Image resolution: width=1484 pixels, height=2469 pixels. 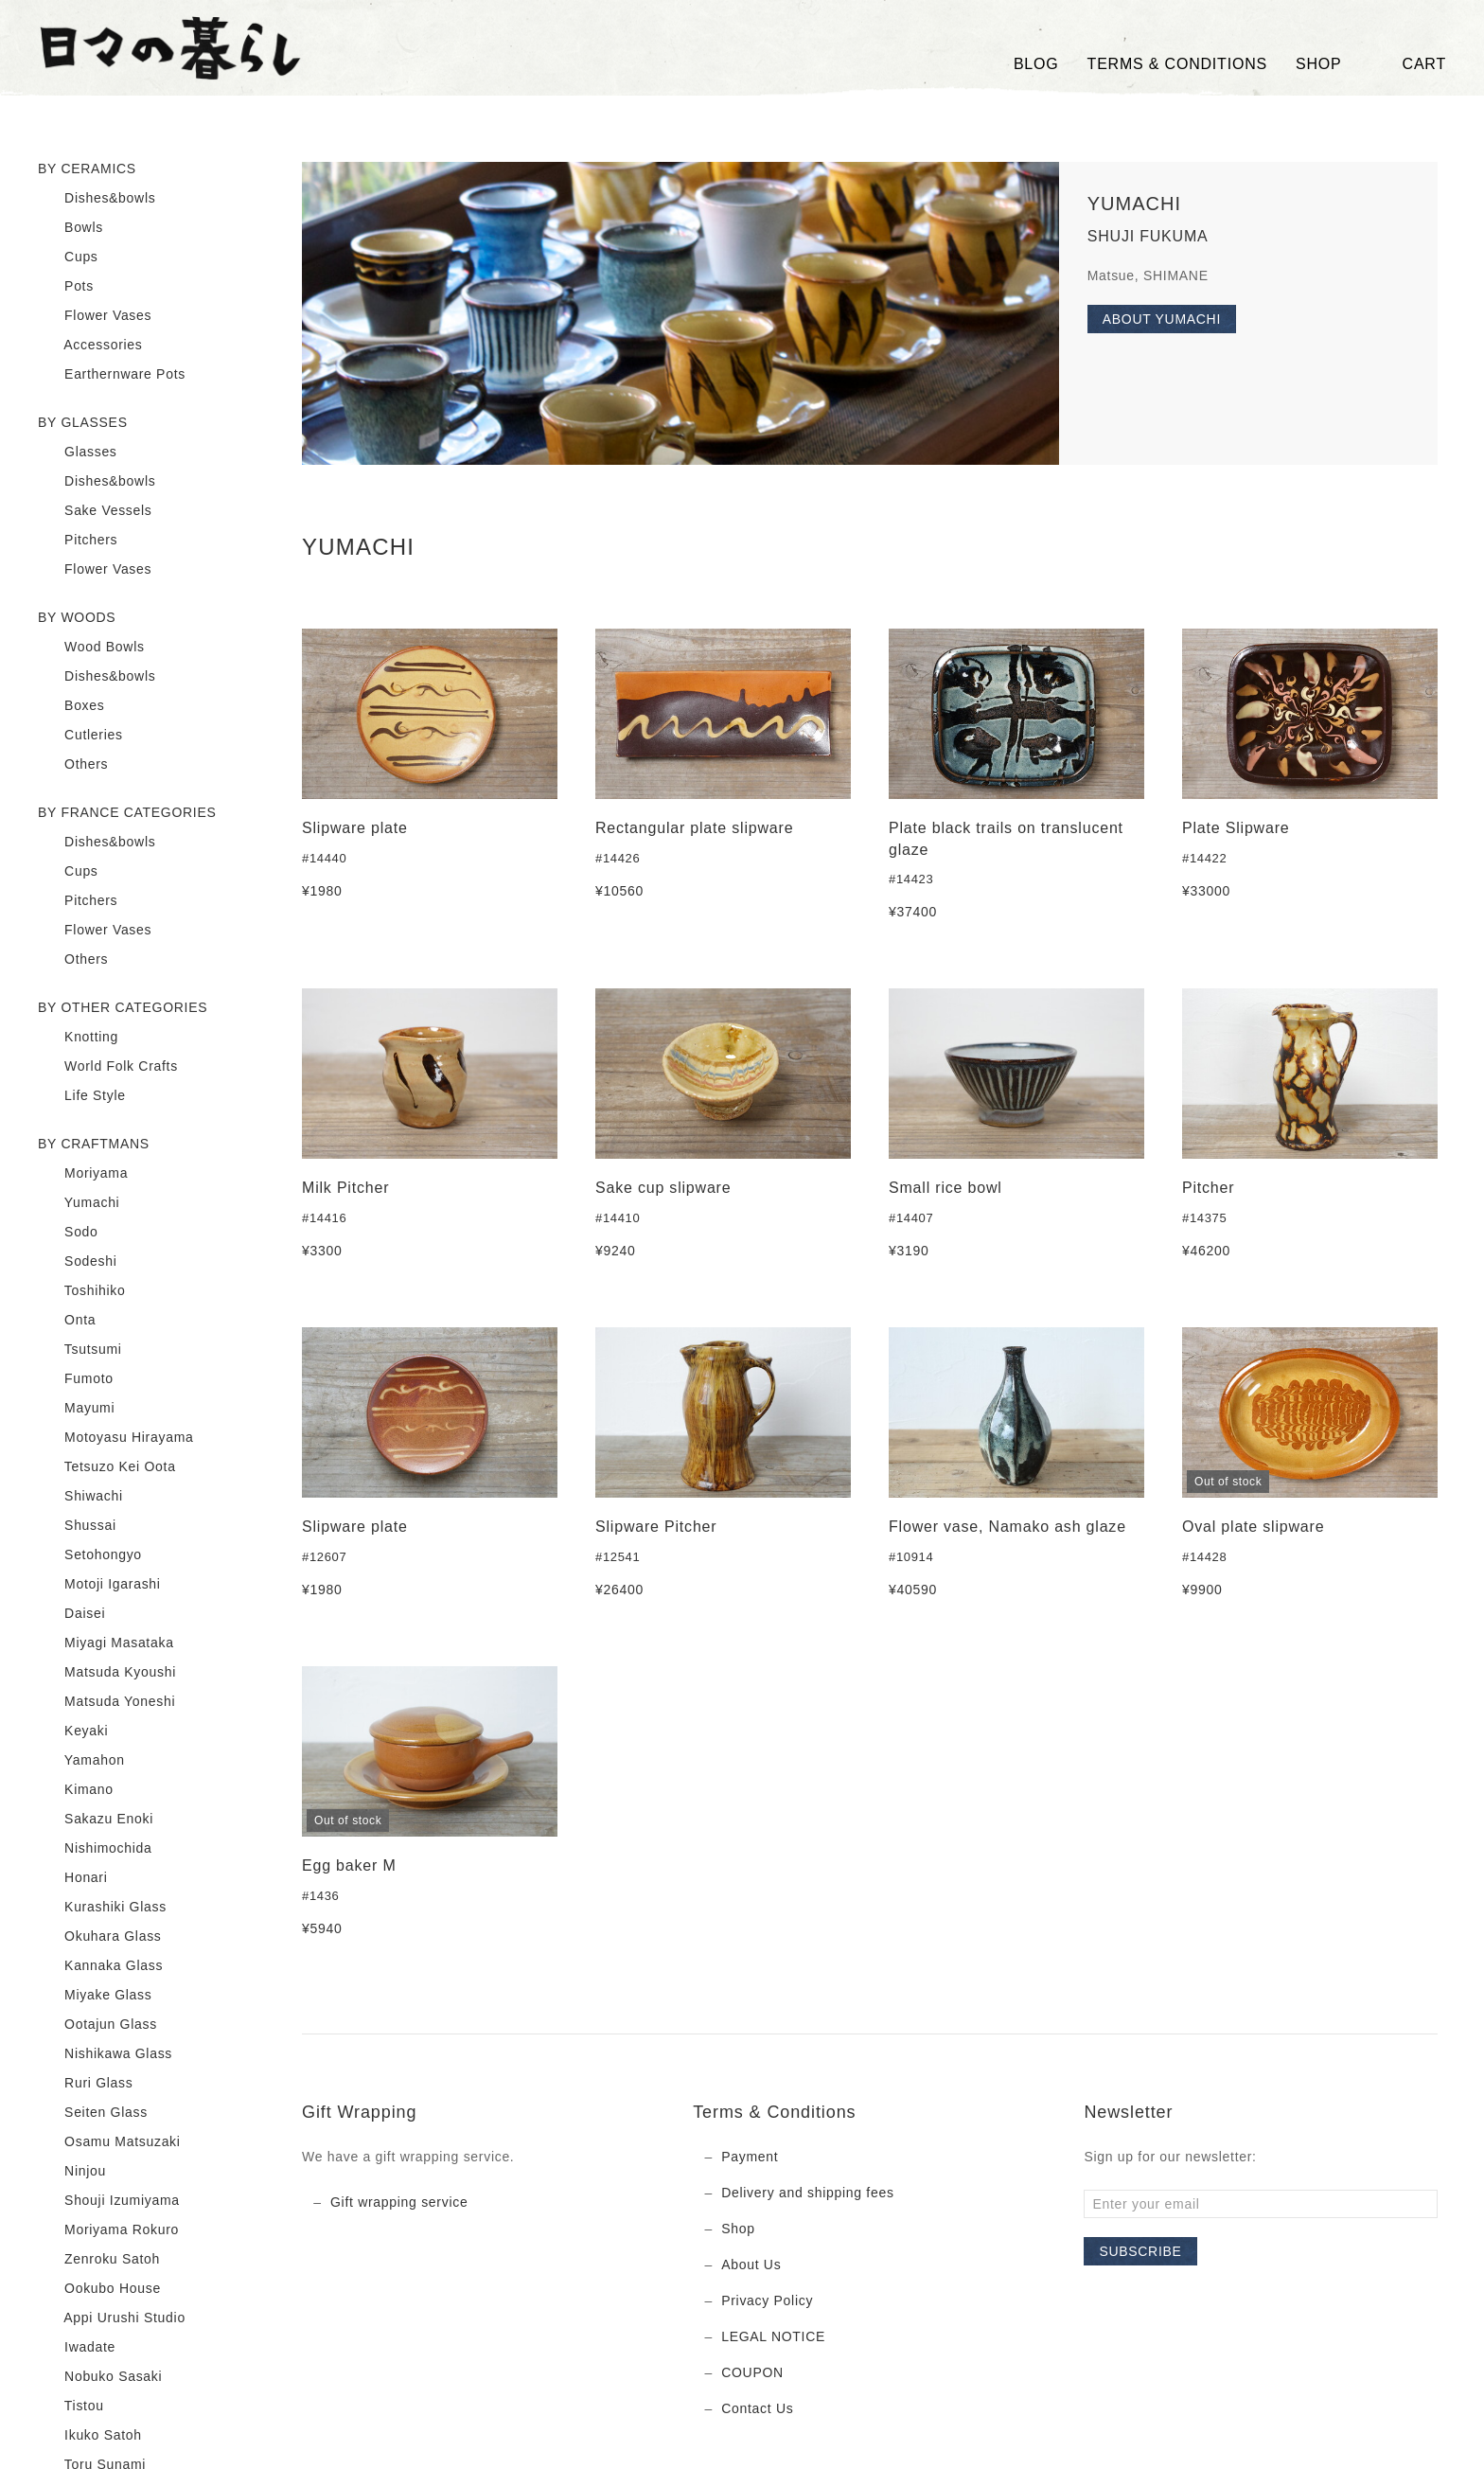 I want to click on Yumachi, so click(x=78, y=1203).